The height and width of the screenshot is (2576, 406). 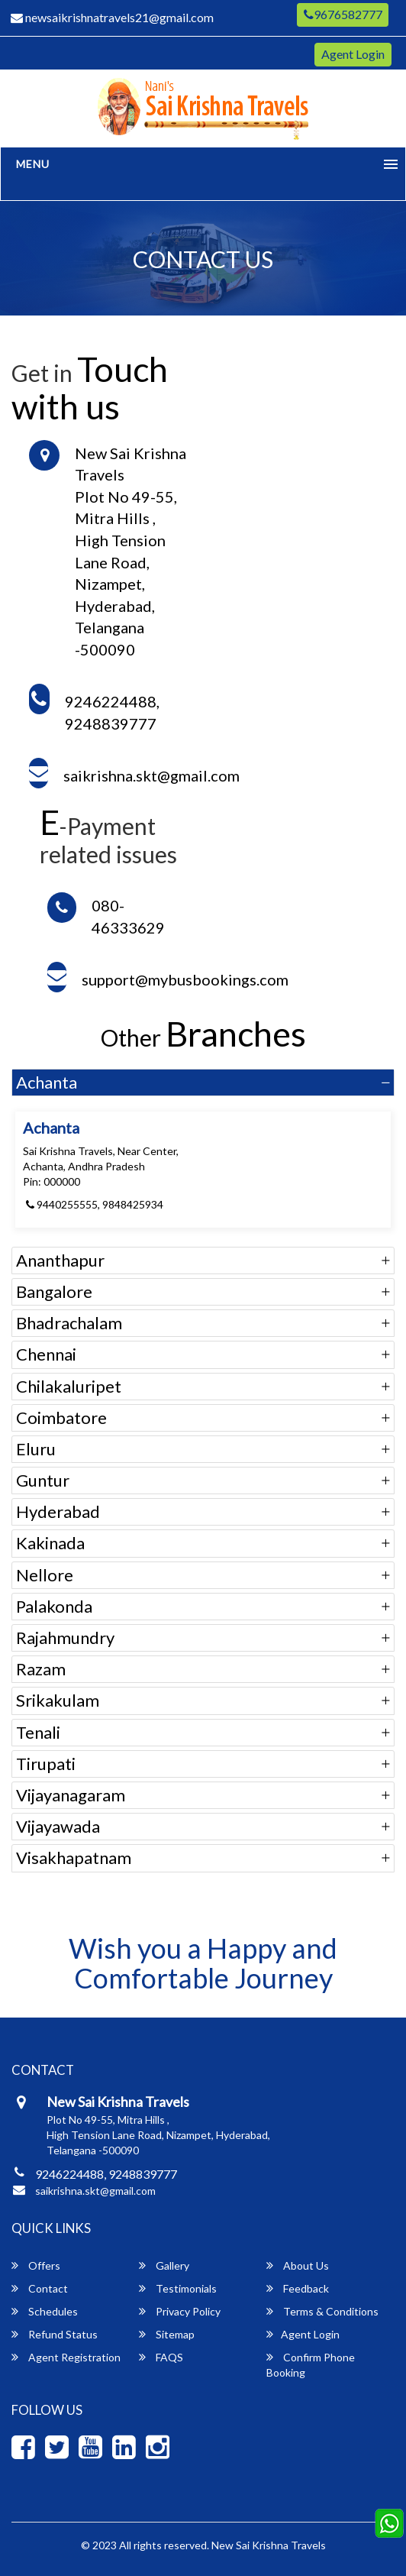 I want to click on Achanta [button], so click(x=46, y=1082).